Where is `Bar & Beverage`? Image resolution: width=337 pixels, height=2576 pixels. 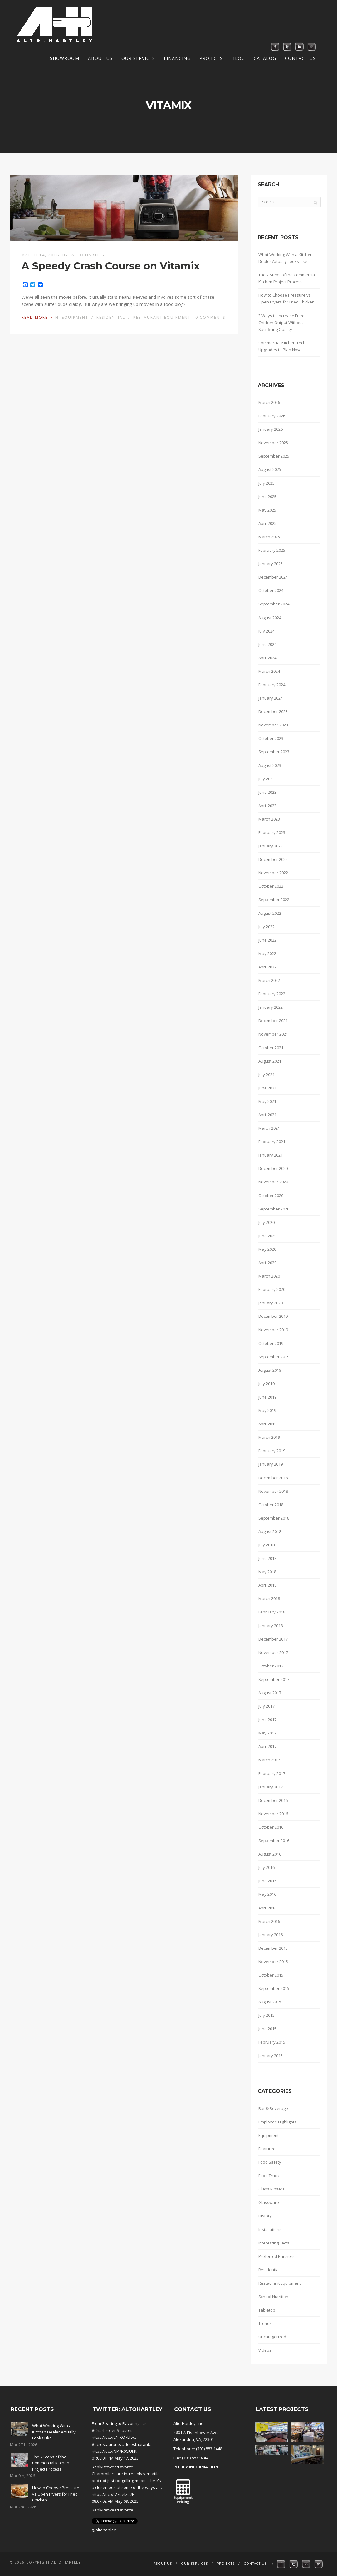 Bar & Beverage is located at coordinates (273, 2108).